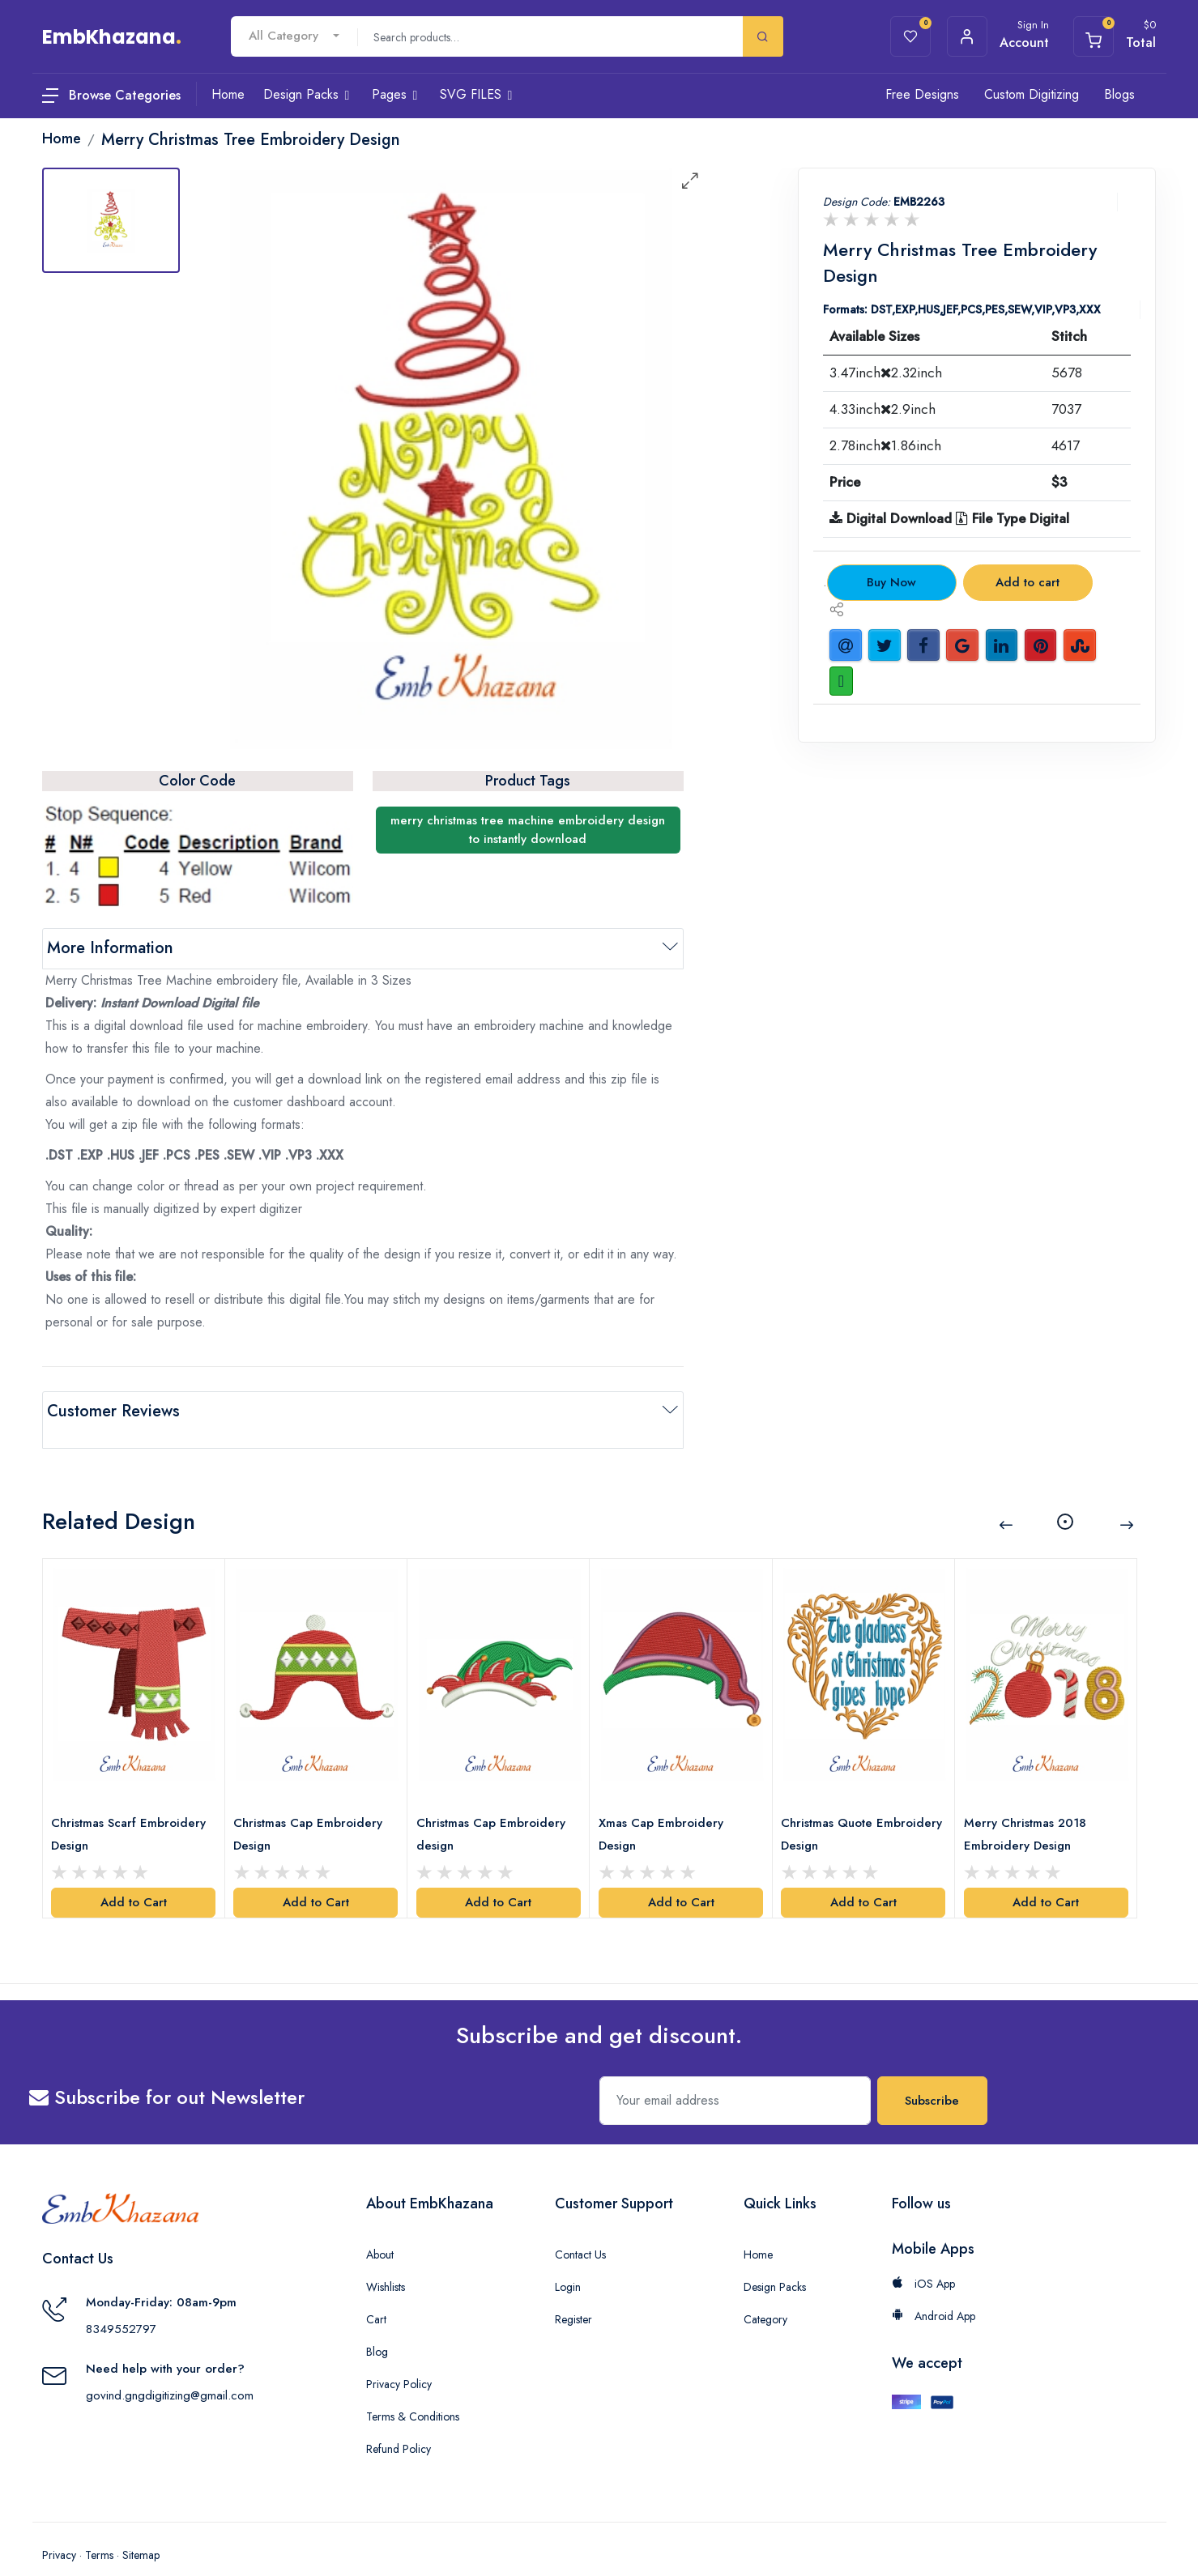 The height and width of the screenshot is (2576, 1198). I want to click on Blogs, so click(1119, 94).